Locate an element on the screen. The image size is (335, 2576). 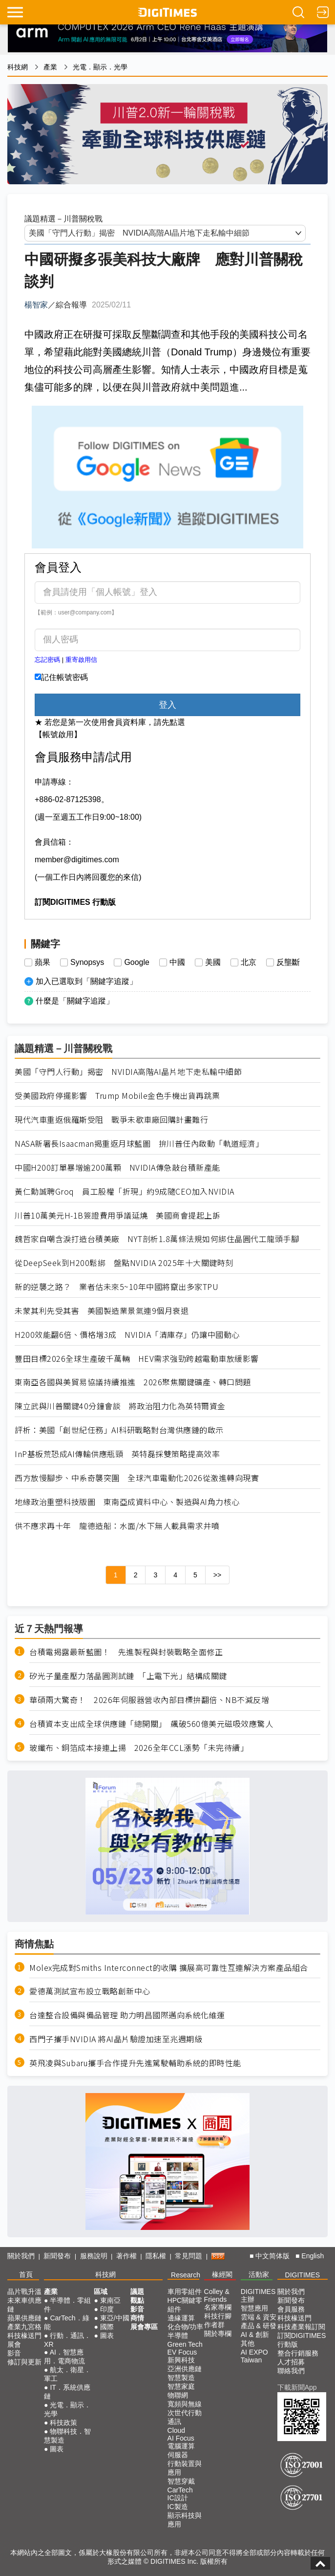
美國 is located at coordinates (213, 962).